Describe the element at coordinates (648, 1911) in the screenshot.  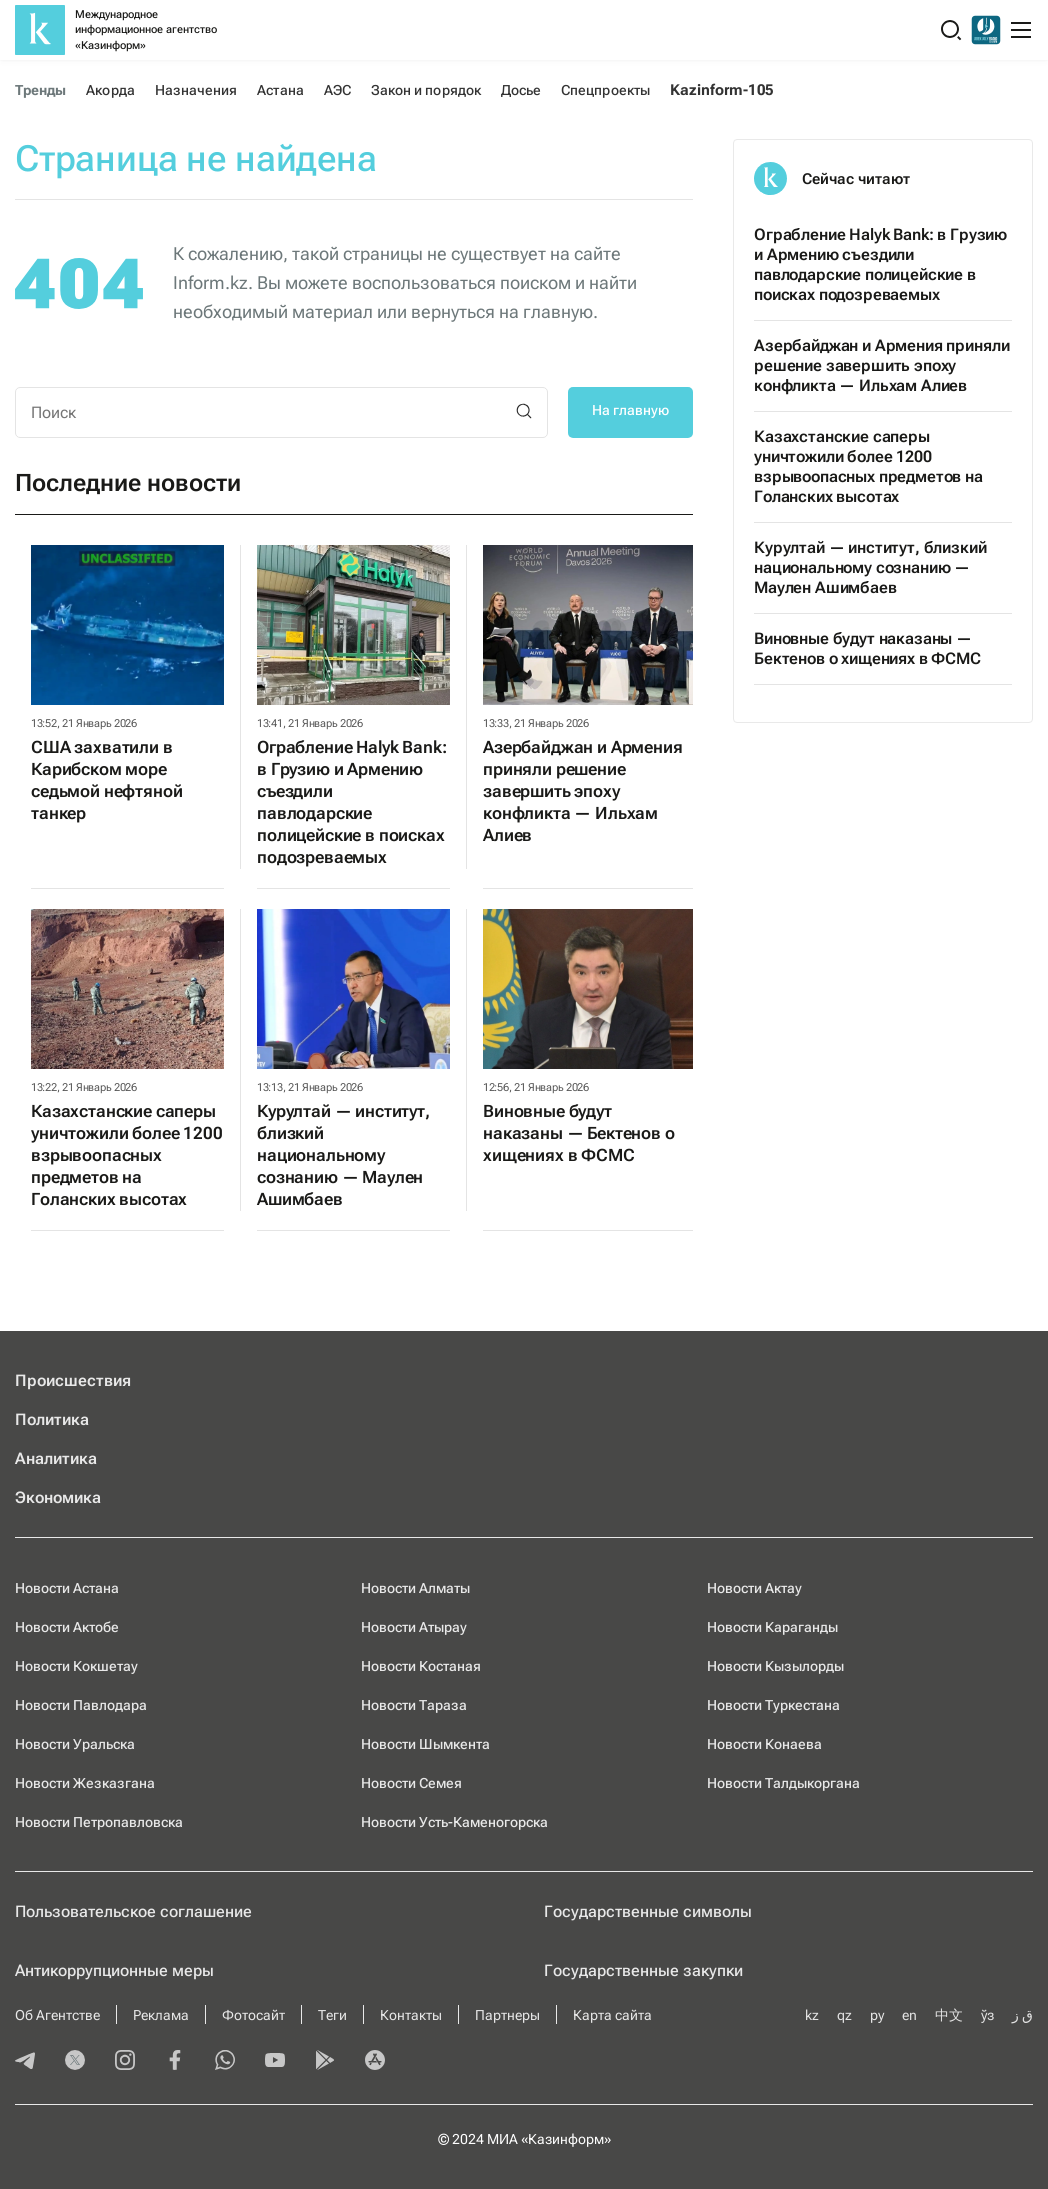
I see `Государственные символы` at that location.